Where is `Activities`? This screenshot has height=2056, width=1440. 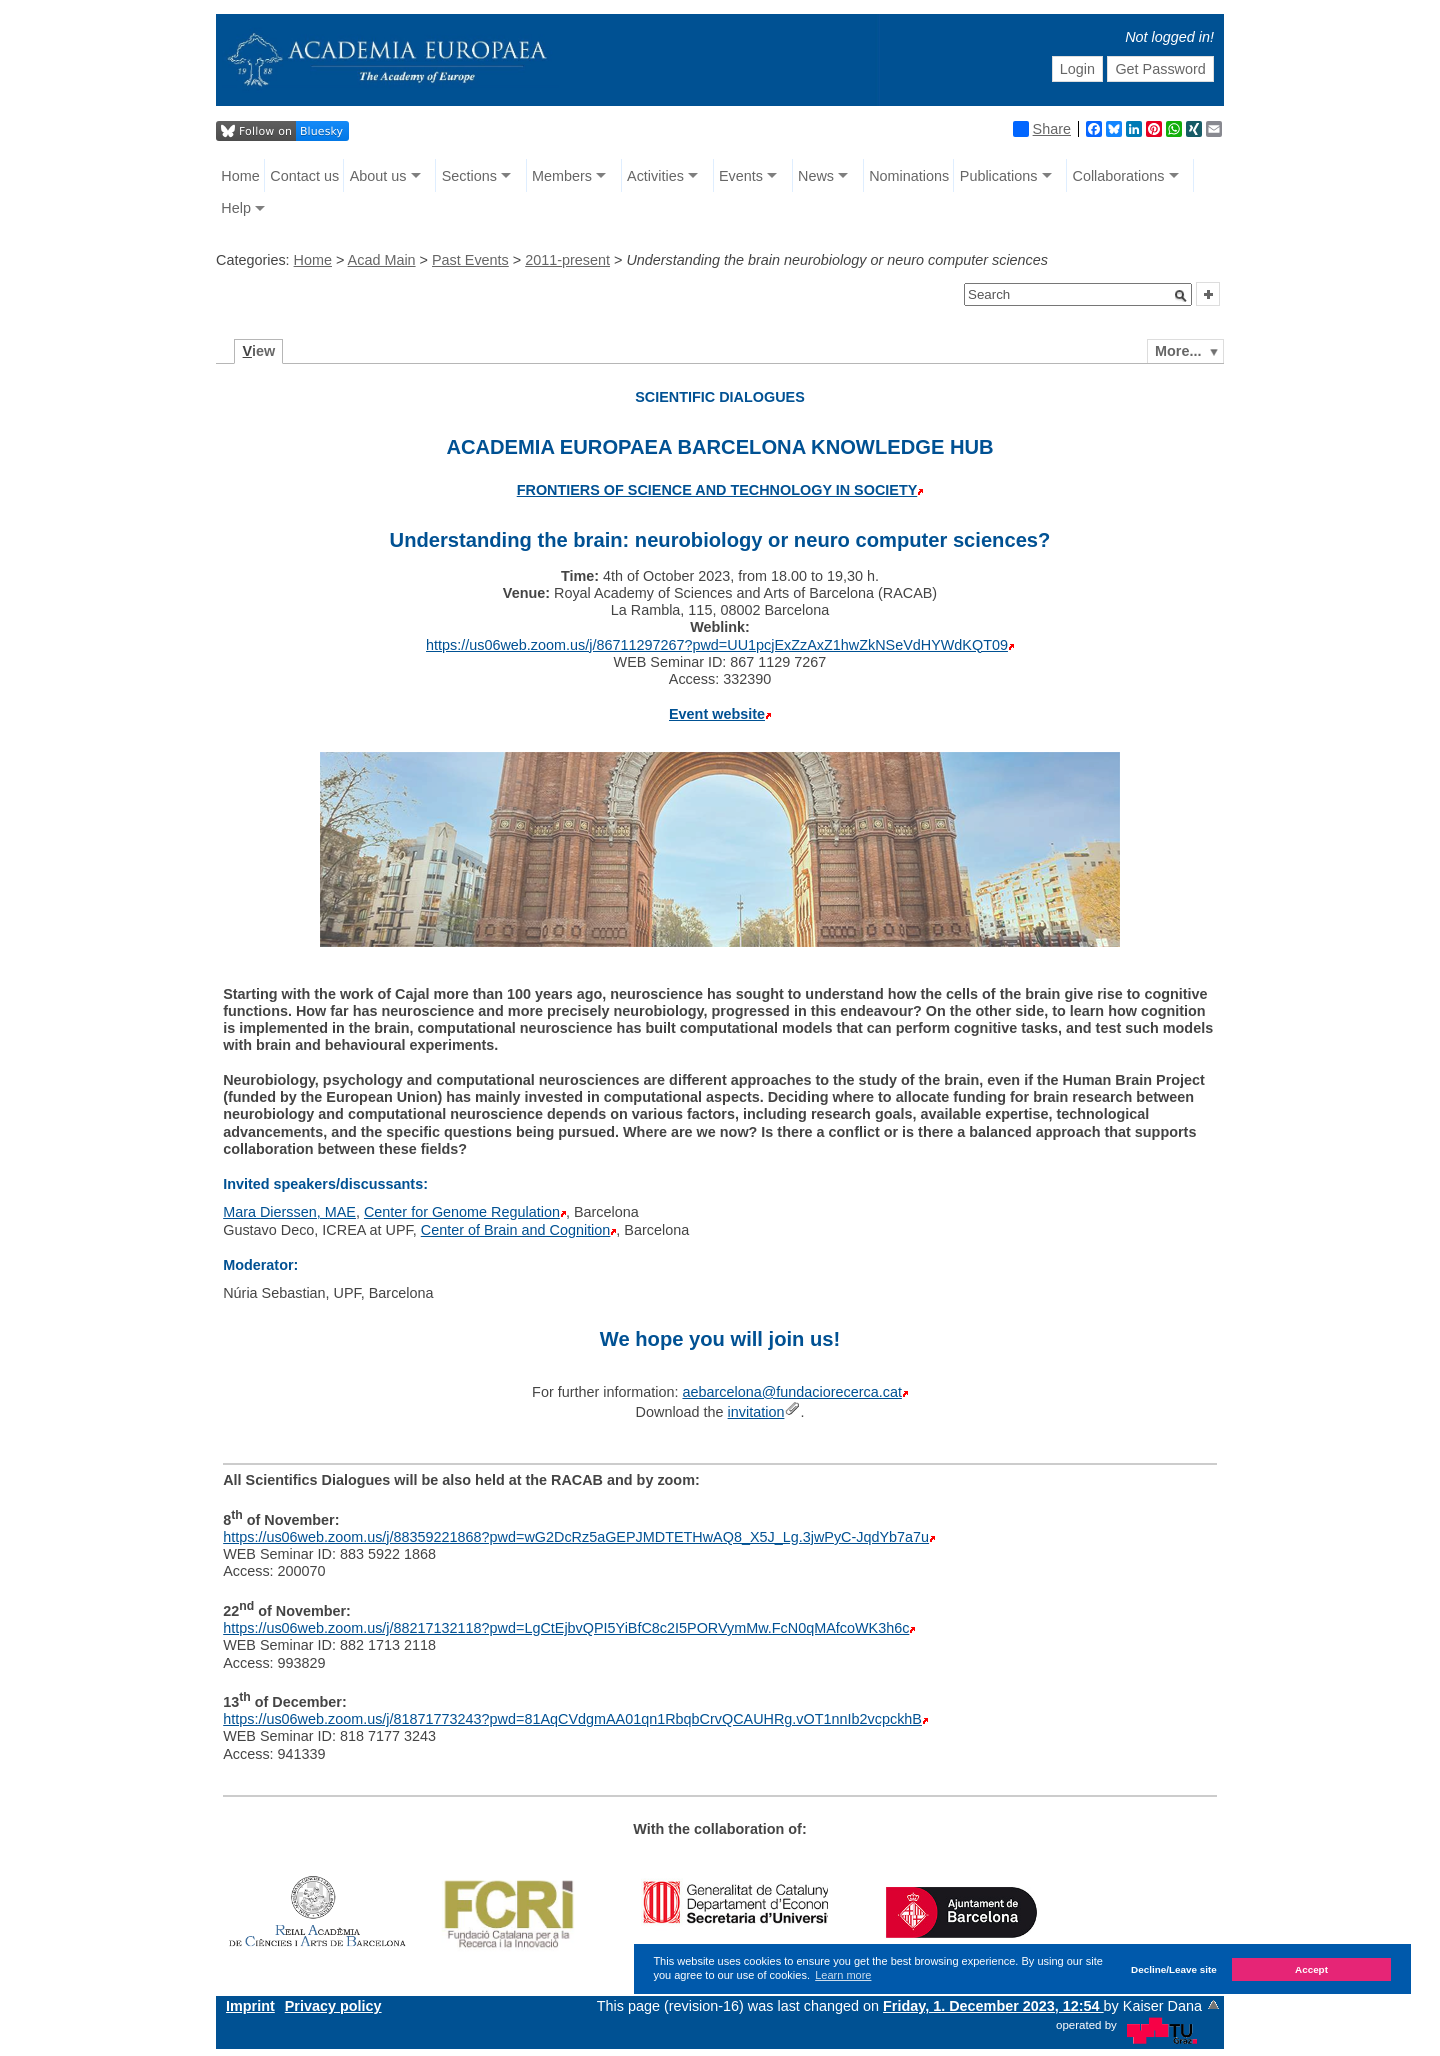
Activities is located at coordinates (655, 176).